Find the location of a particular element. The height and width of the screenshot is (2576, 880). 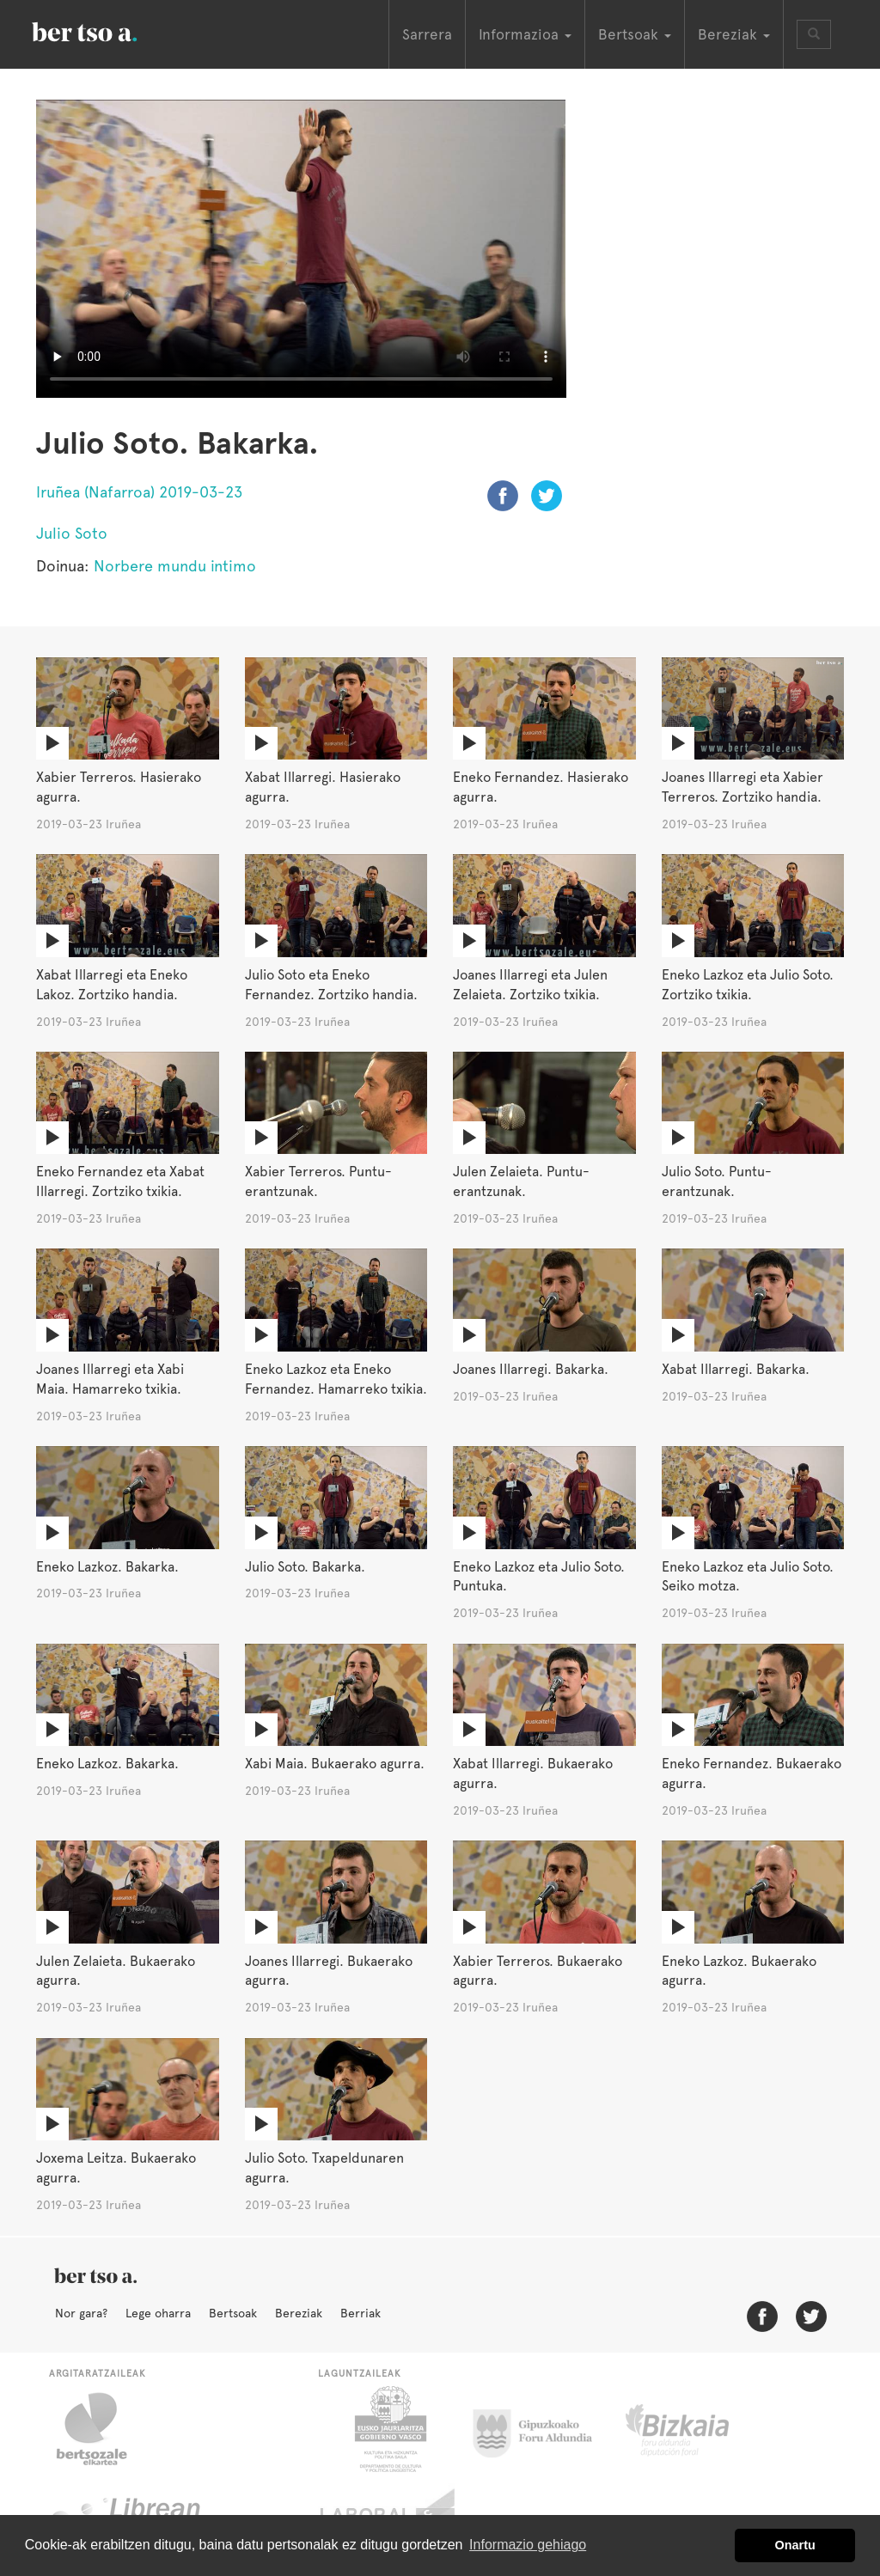

Eneko Lazkoz eta Julio Soto. Puntuka. is located at coordinates (539, 1577).